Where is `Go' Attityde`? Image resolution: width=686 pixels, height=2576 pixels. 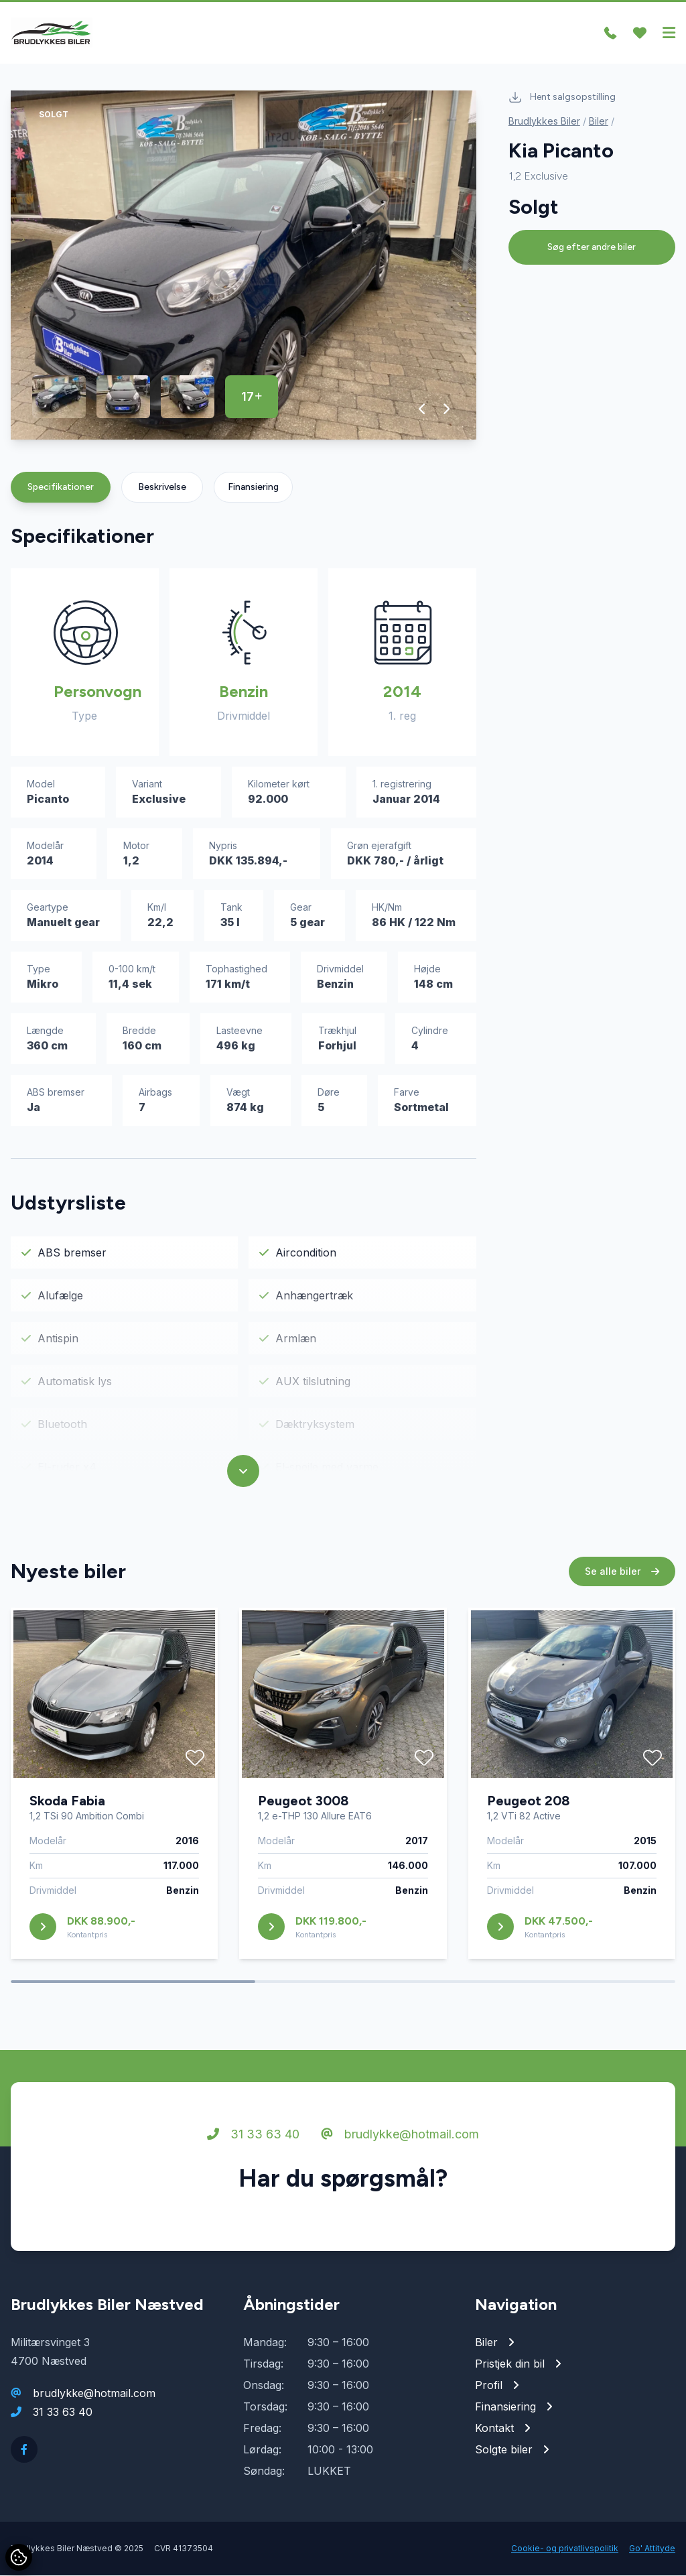 Go' Attityde is located at coordinates (652, 2549).